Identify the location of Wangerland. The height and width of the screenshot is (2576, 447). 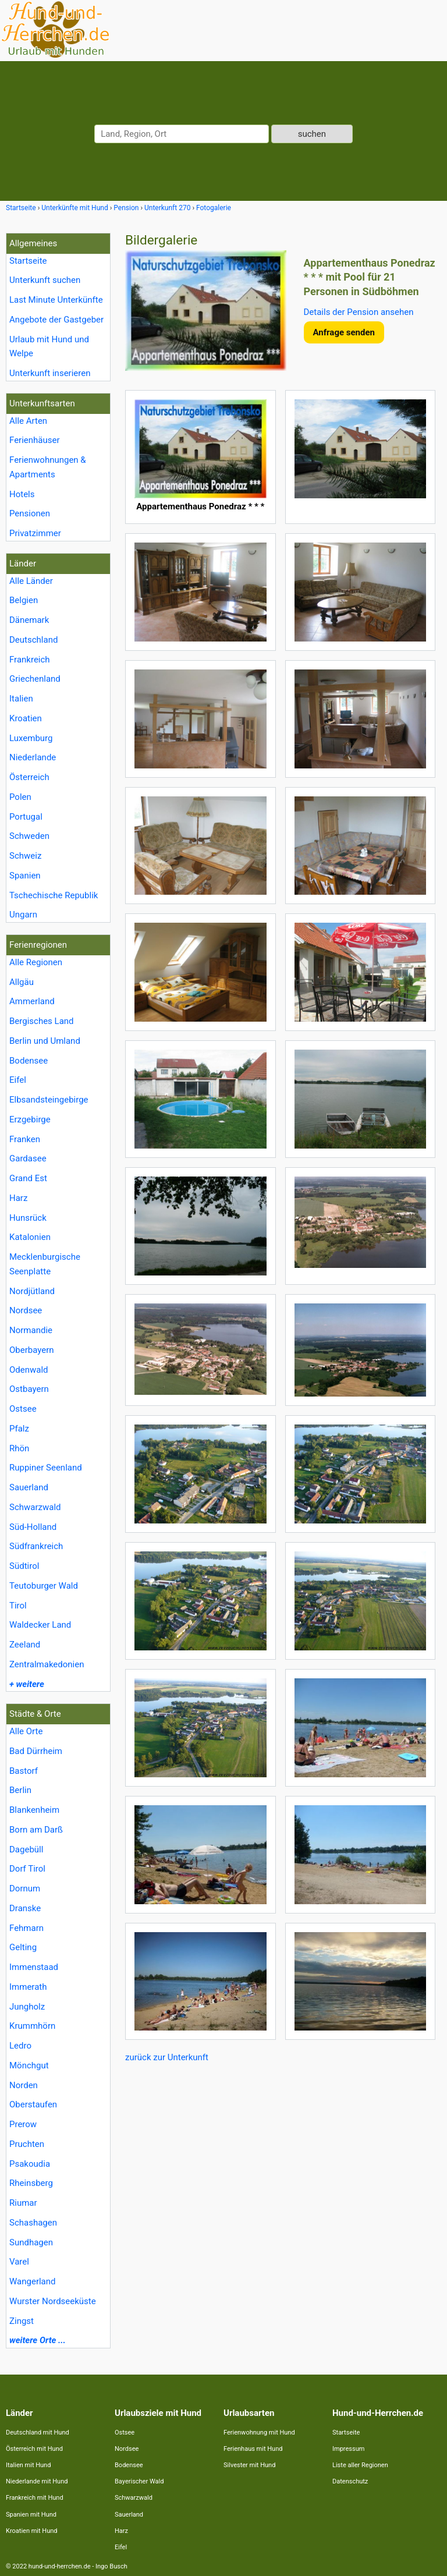
(32, 2281).